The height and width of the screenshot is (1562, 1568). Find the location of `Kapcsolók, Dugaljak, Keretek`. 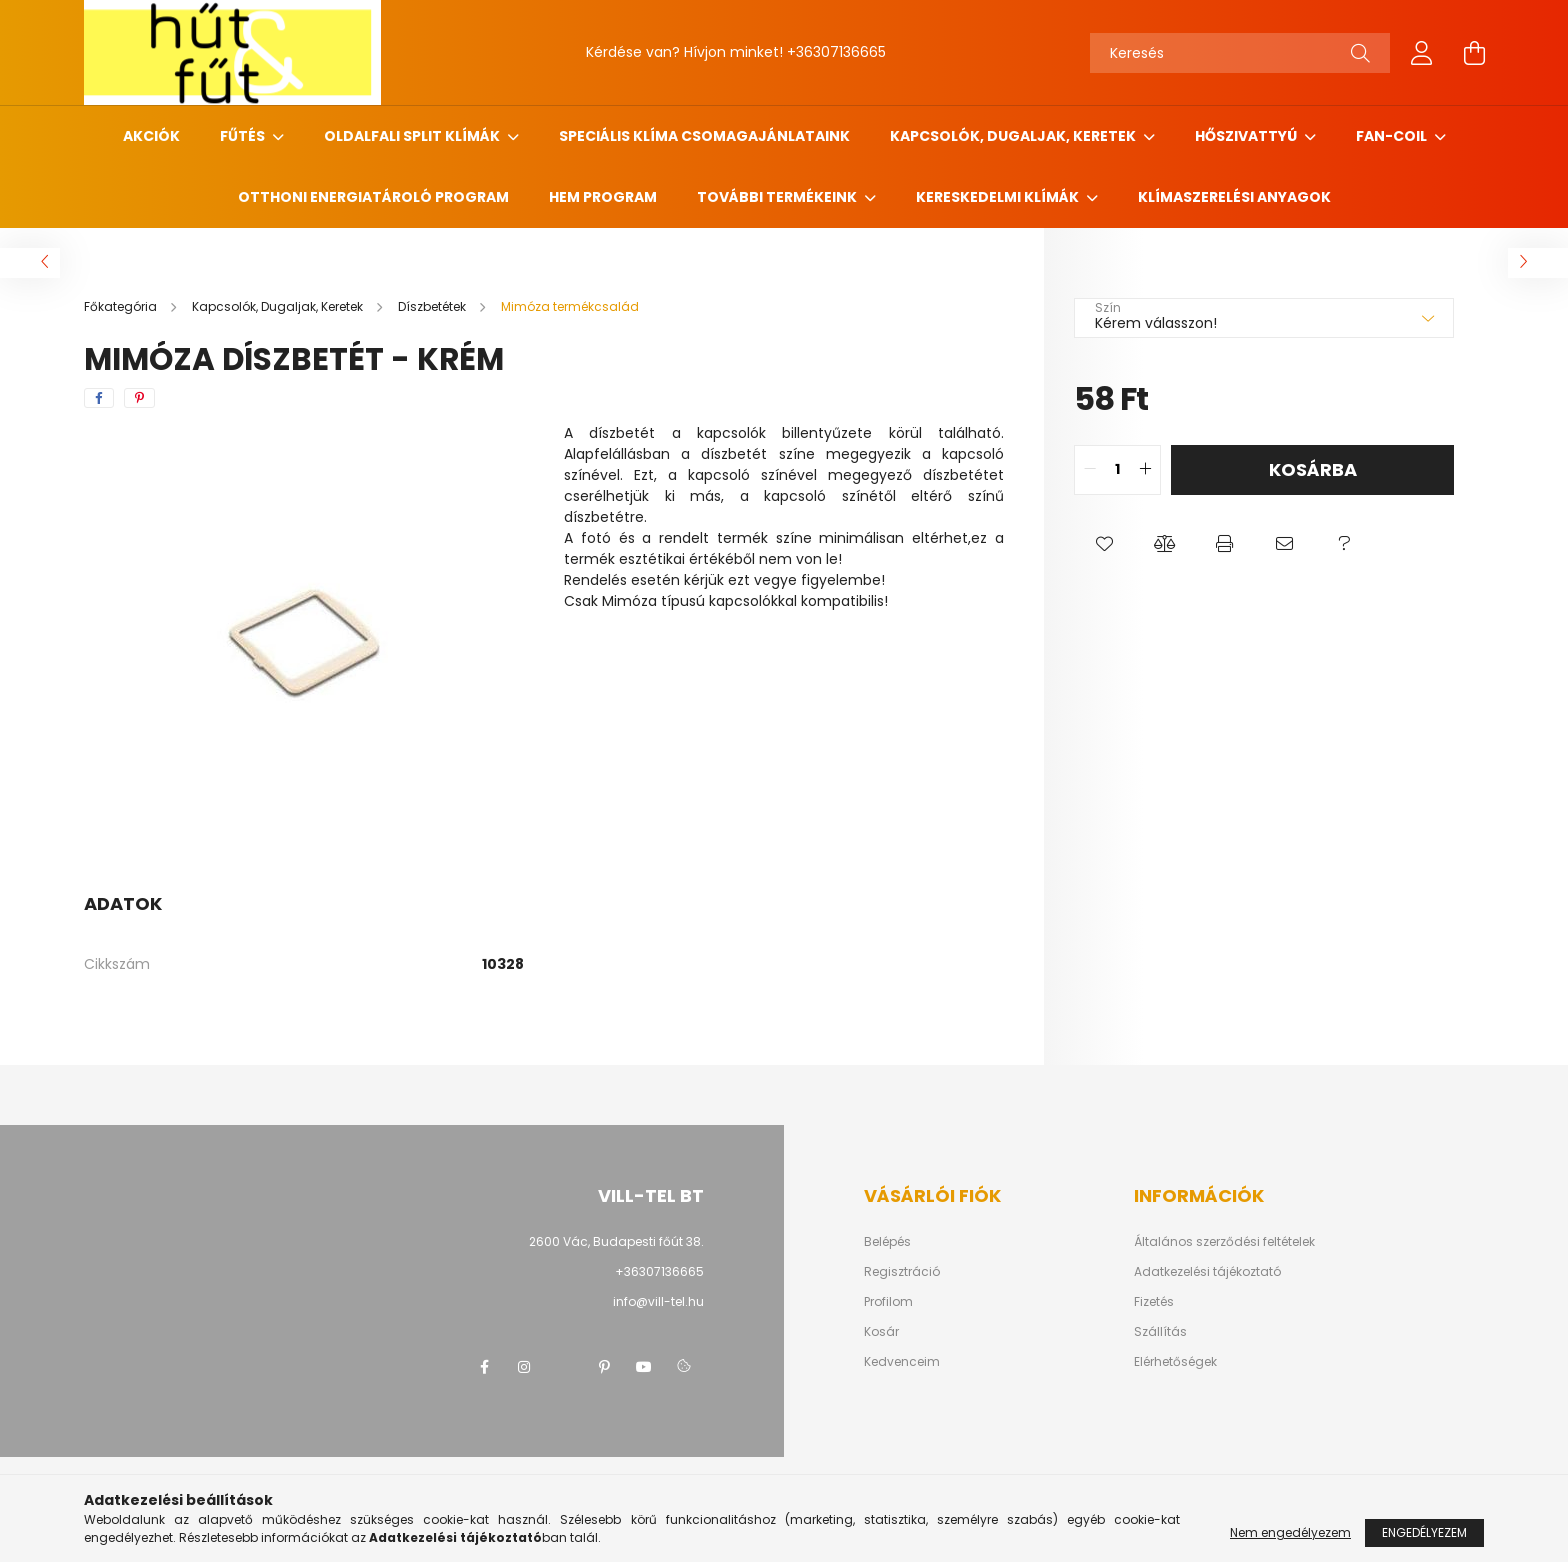

Kapcsolók, Dugaljak, Keretek is located at coordinates (1014, 136).